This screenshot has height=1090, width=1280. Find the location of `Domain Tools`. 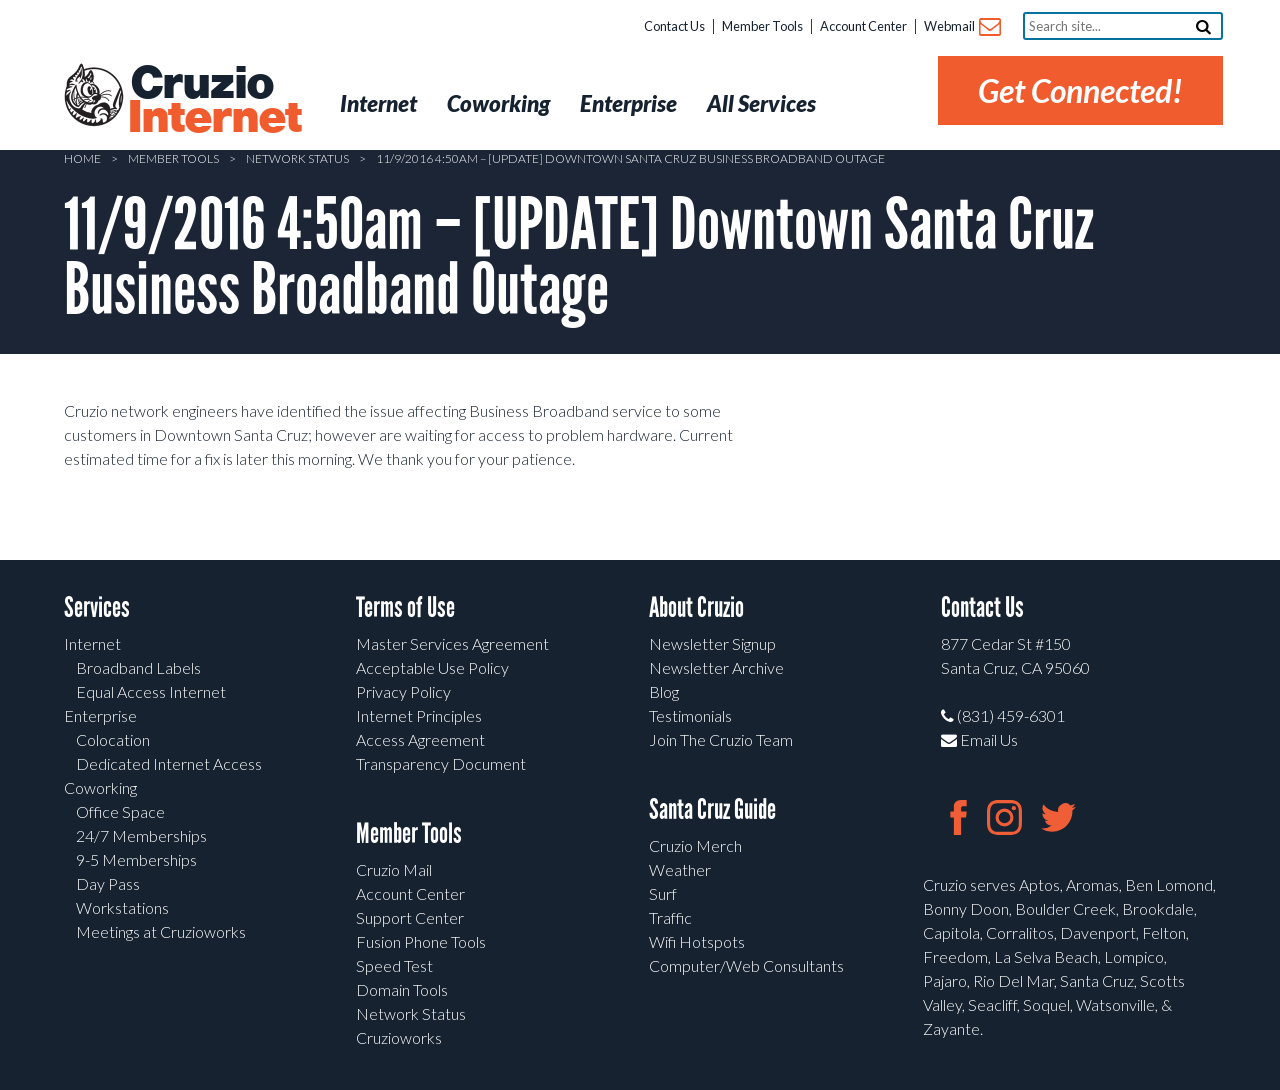

Domain Tools is located at coordinates (402, 989).